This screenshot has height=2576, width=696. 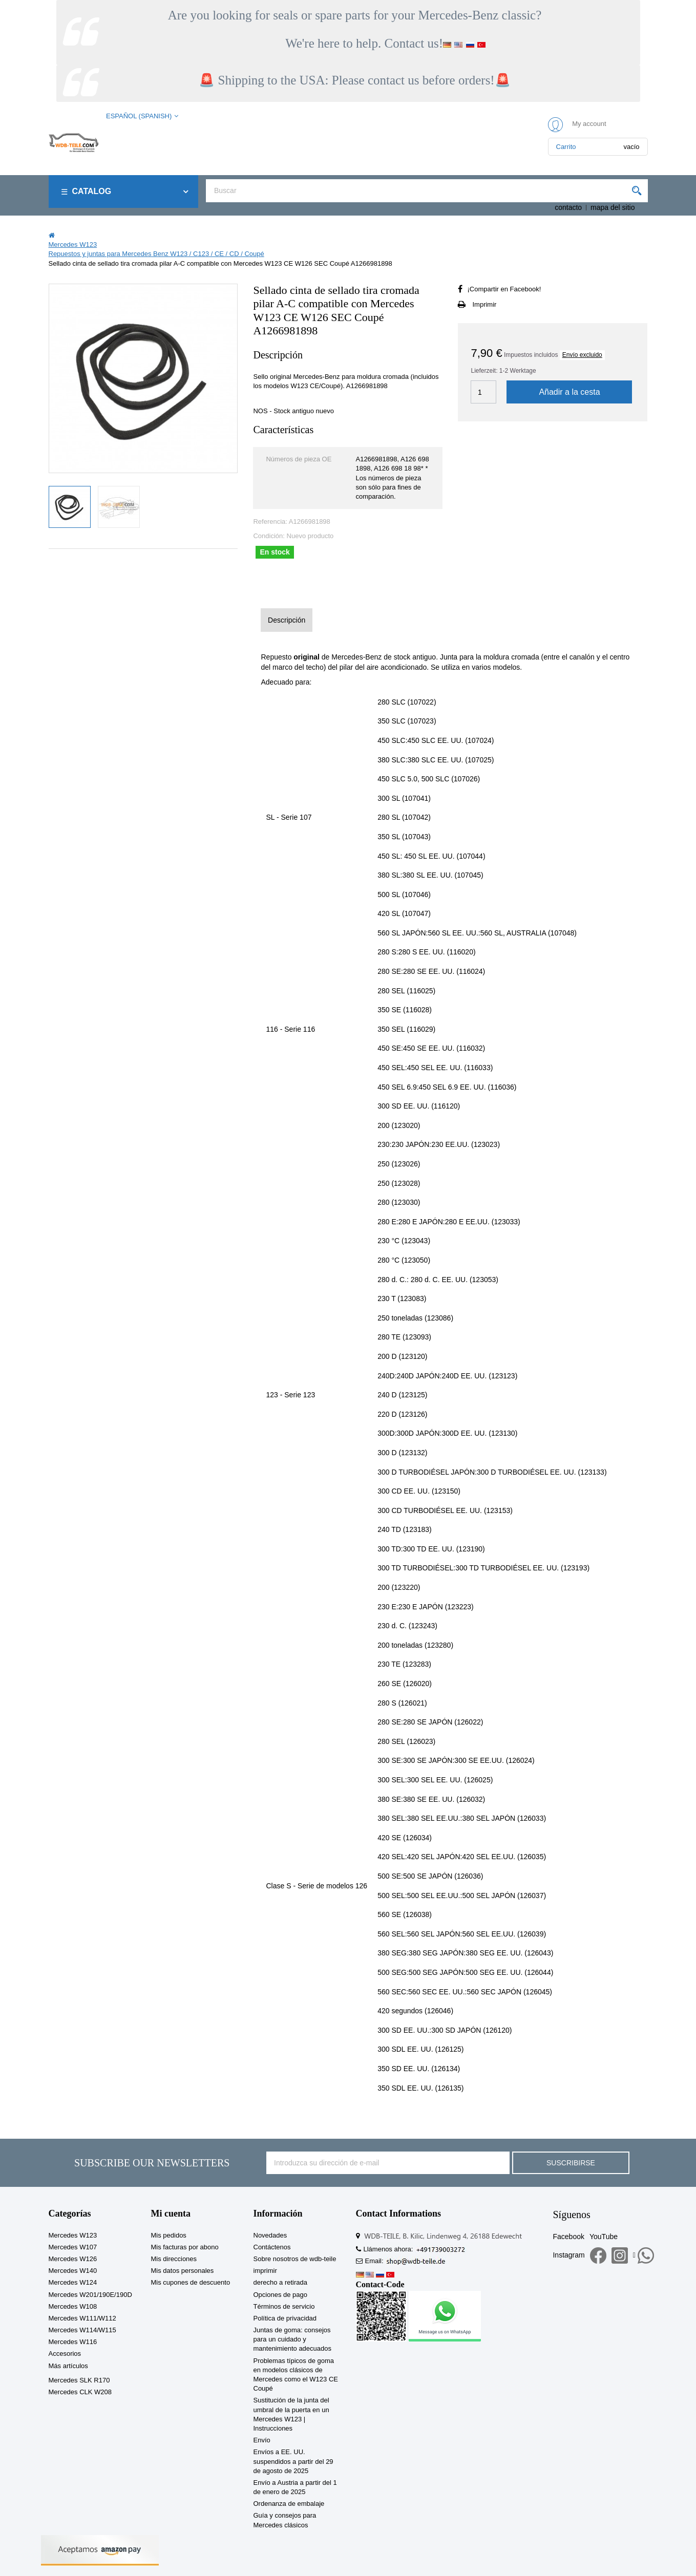 What do you see at coordinates (612, 207) in the screenshot?
I see `mapa del sitio` at bounding box center [612, 207].